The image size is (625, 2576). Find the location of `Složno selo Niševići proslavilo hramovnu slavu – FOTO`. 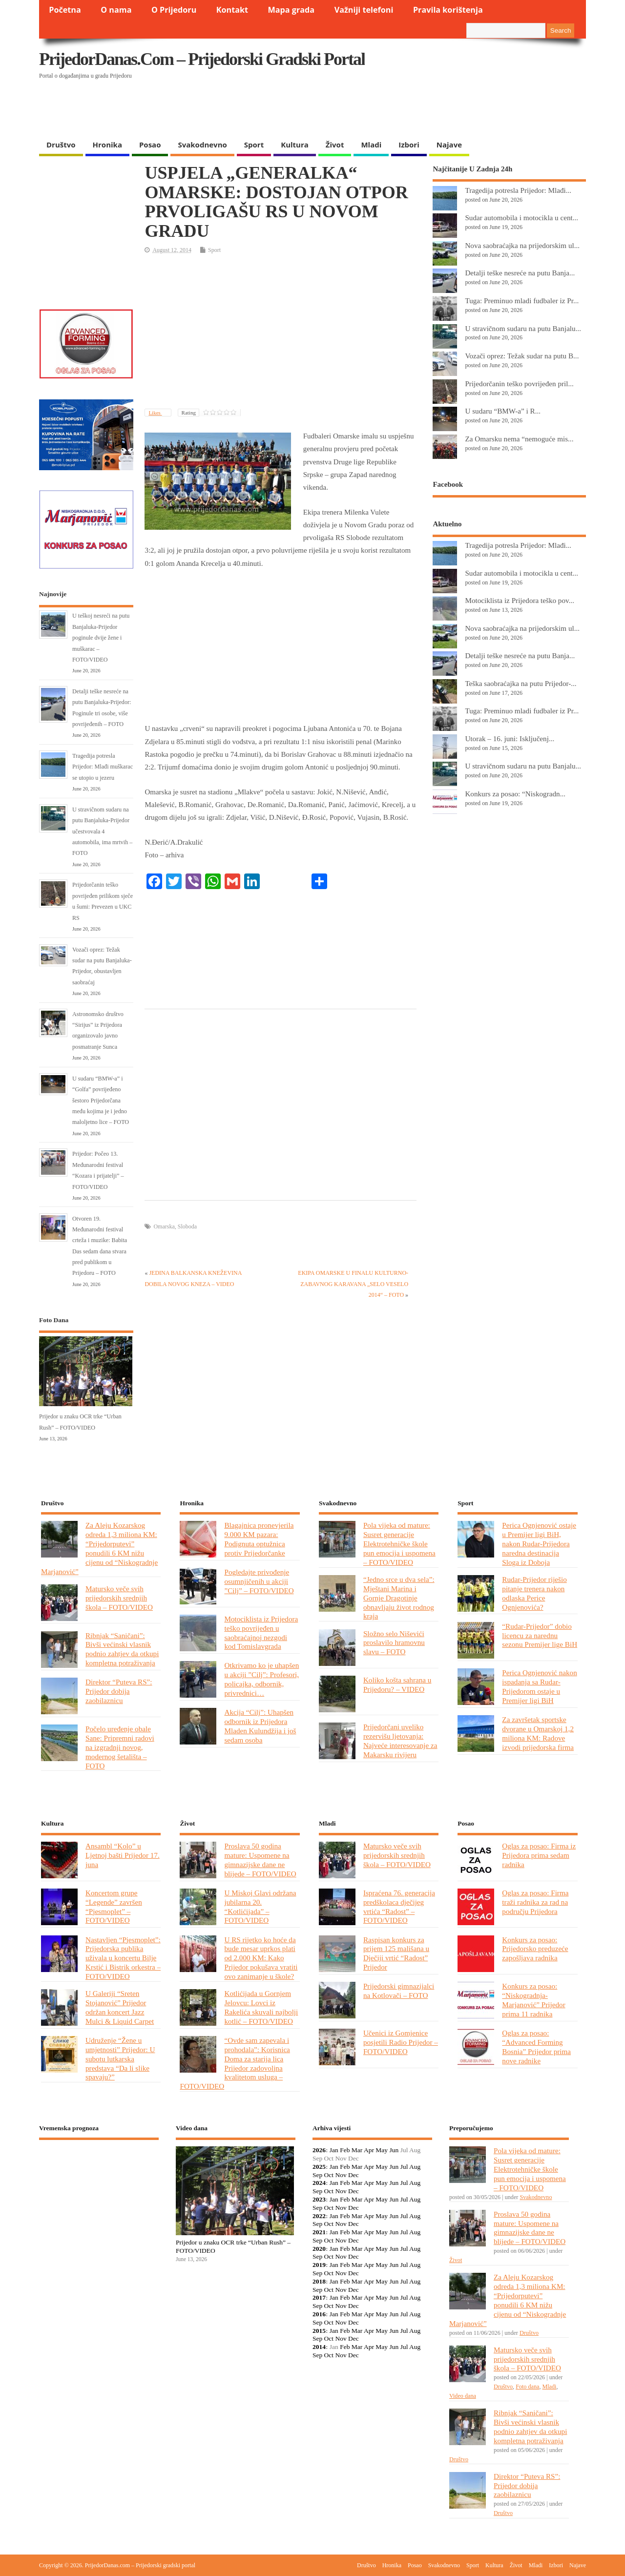

Složno selo Niševići proslavilo hramovnu slavu – FOTO is located at coordinates (394, 1642).